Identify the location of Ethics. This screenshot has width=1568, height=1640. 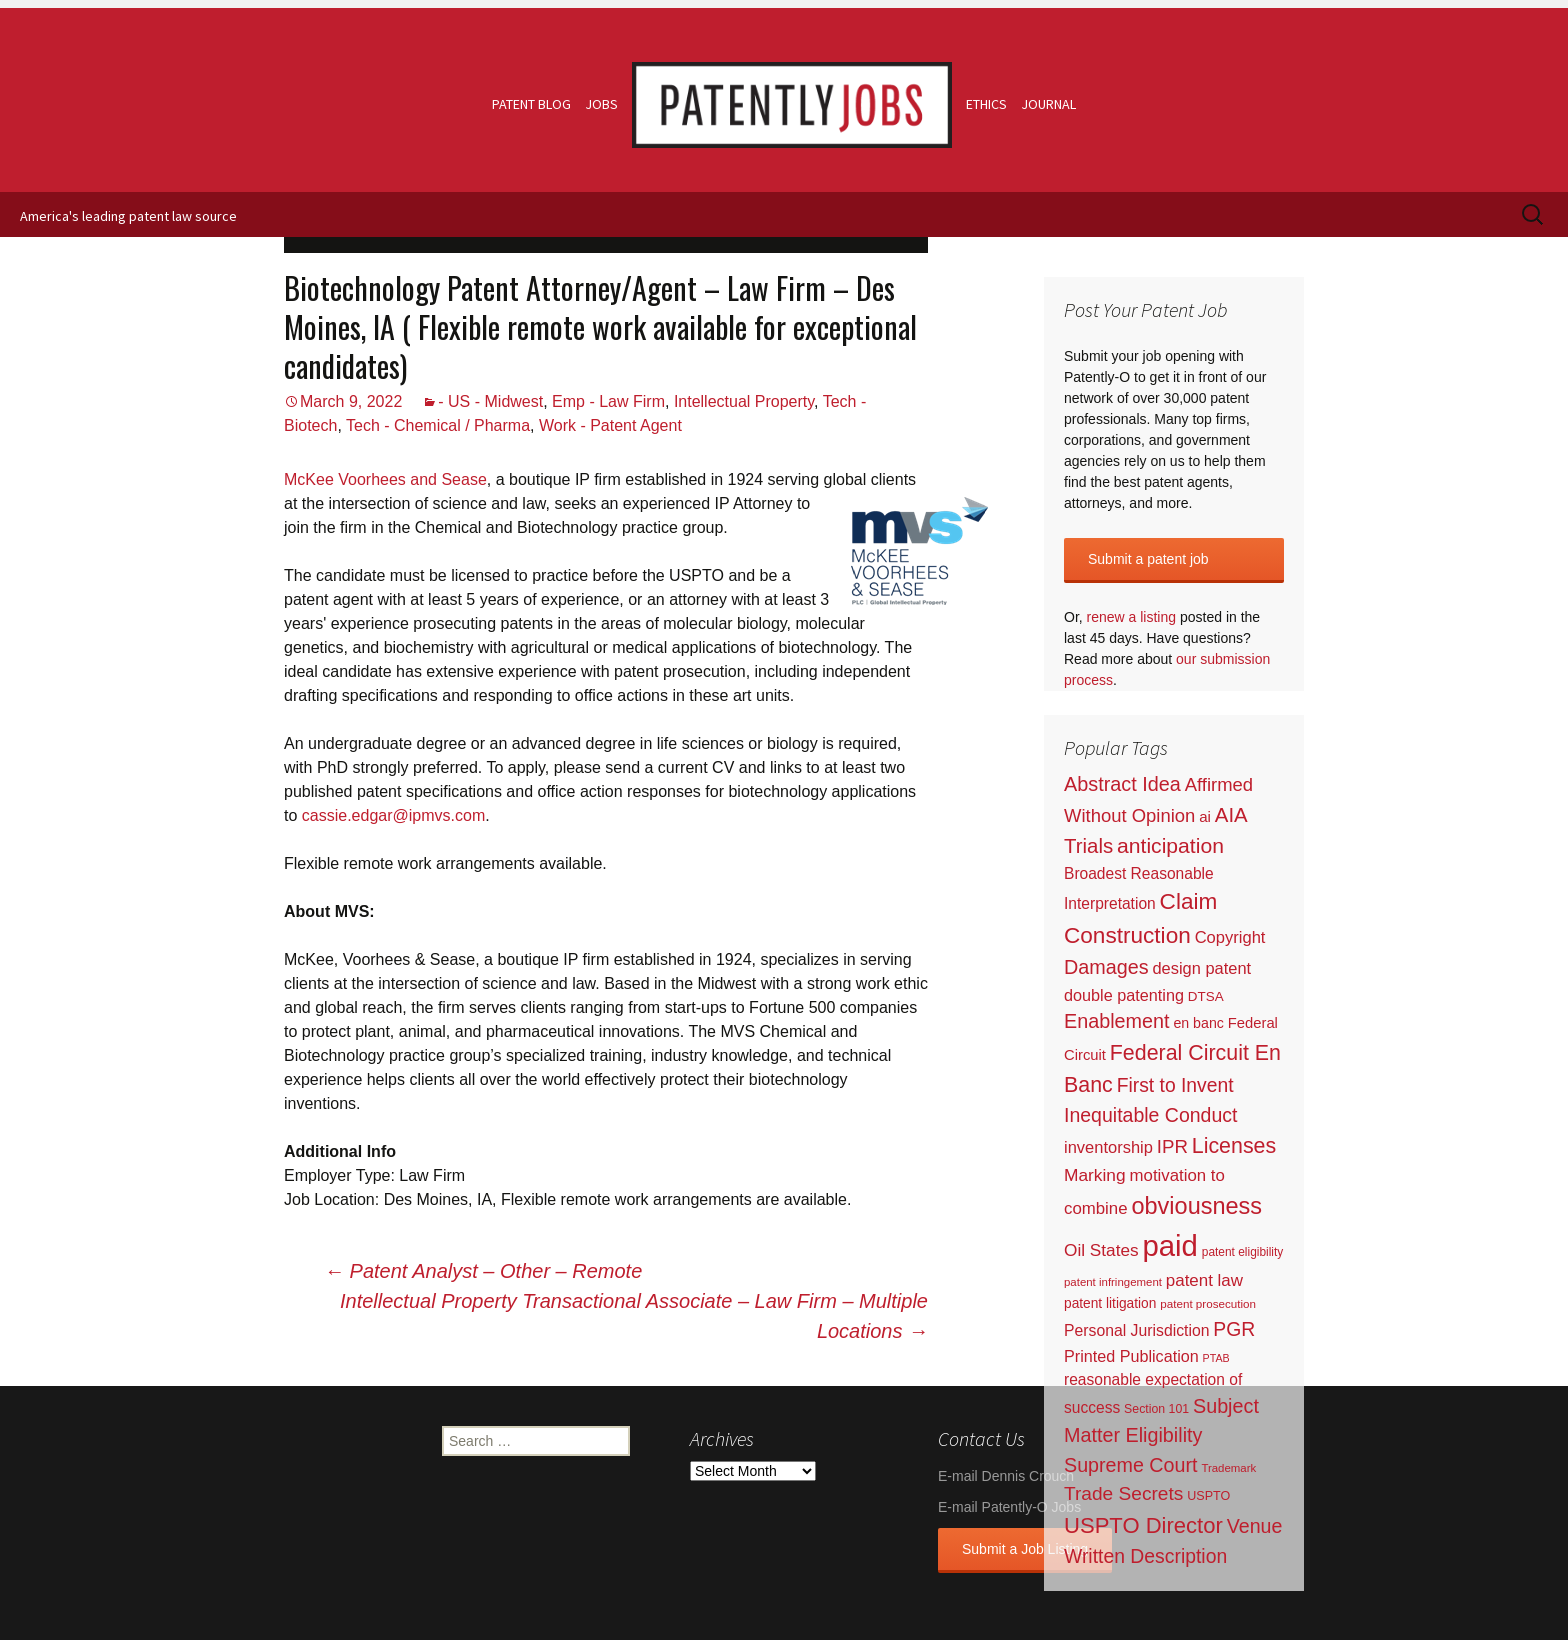
(986, 104).